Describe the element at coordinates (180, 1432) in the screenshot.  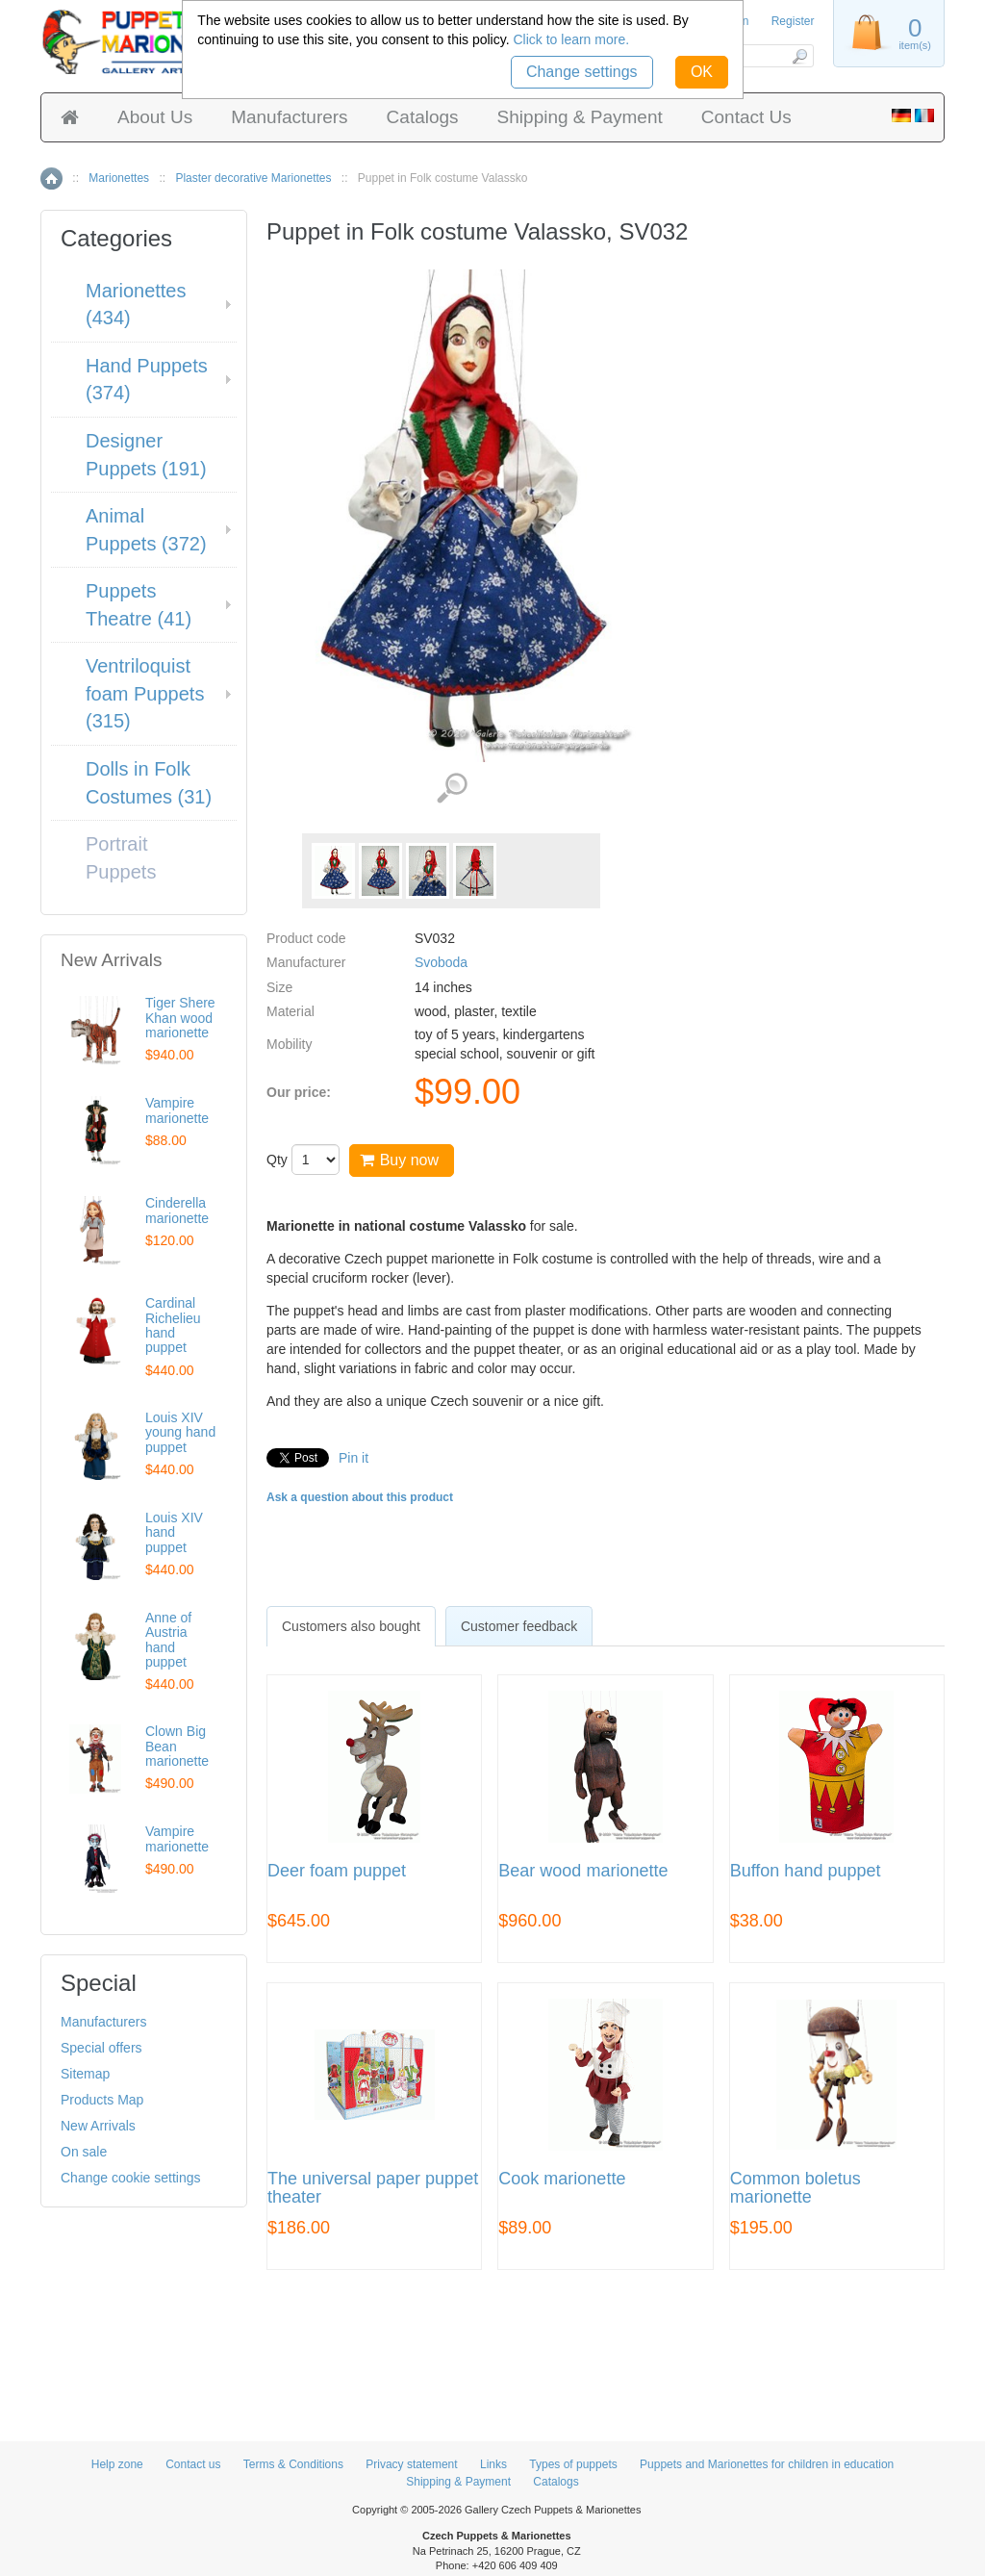
I see `Louis XIV young hand puppet` at that location.